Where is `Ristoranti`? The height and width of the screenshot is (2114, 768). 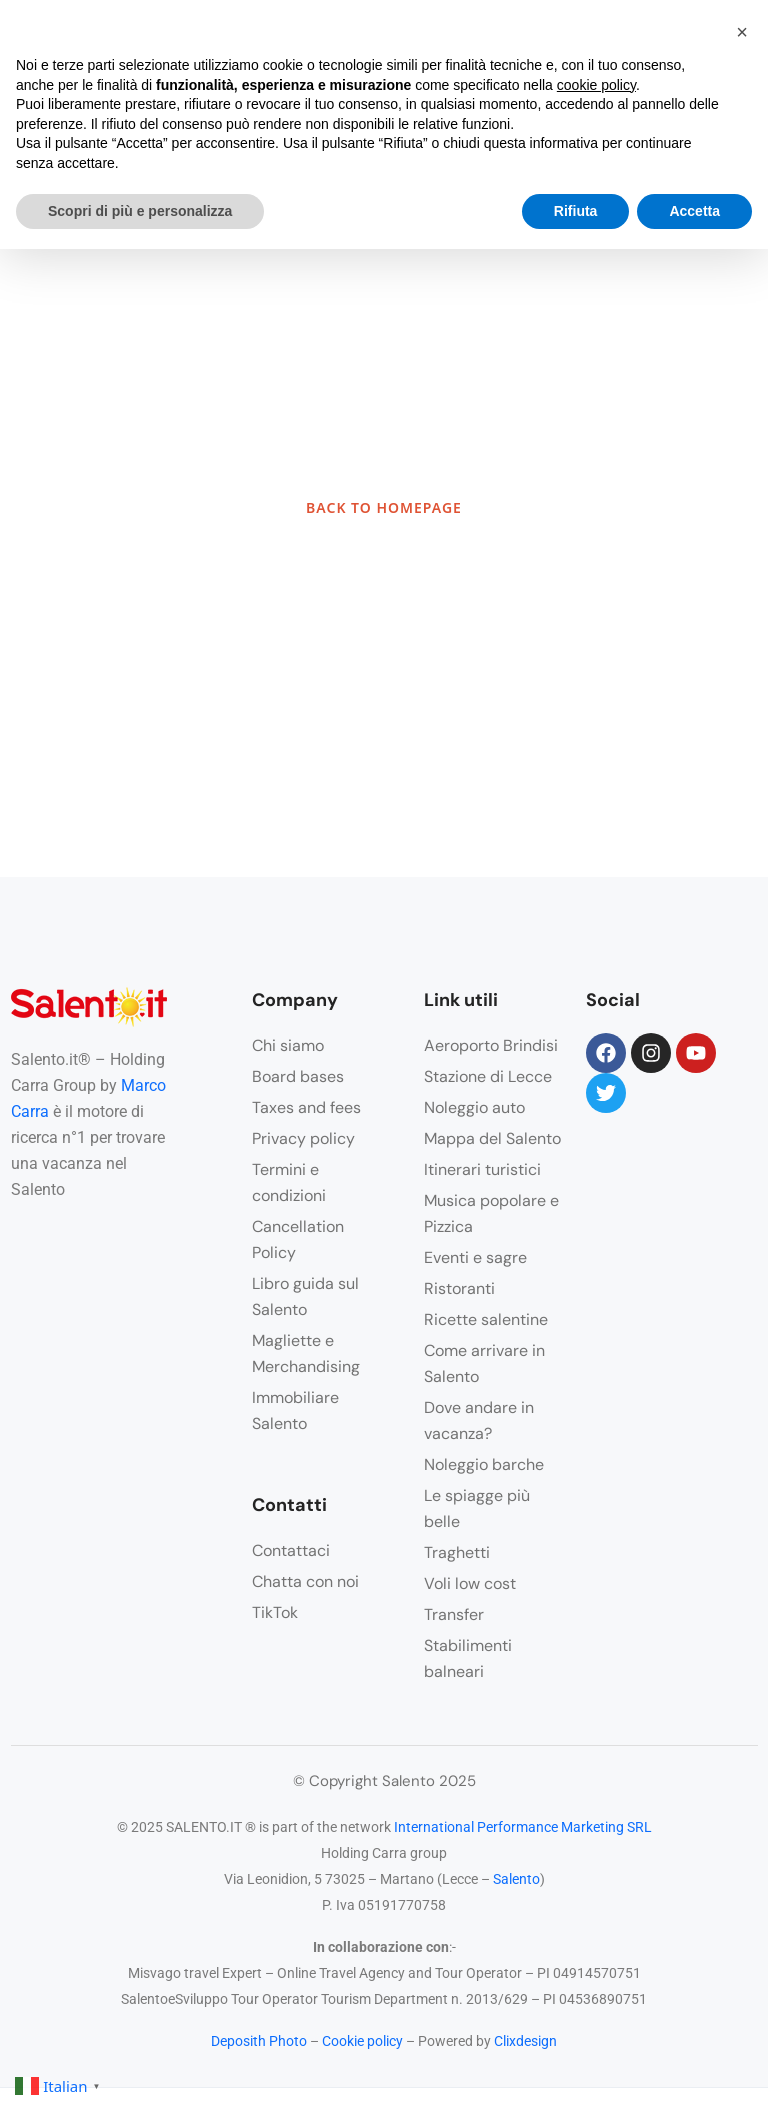 Ristoranti is located at coordinates (459, 1288).